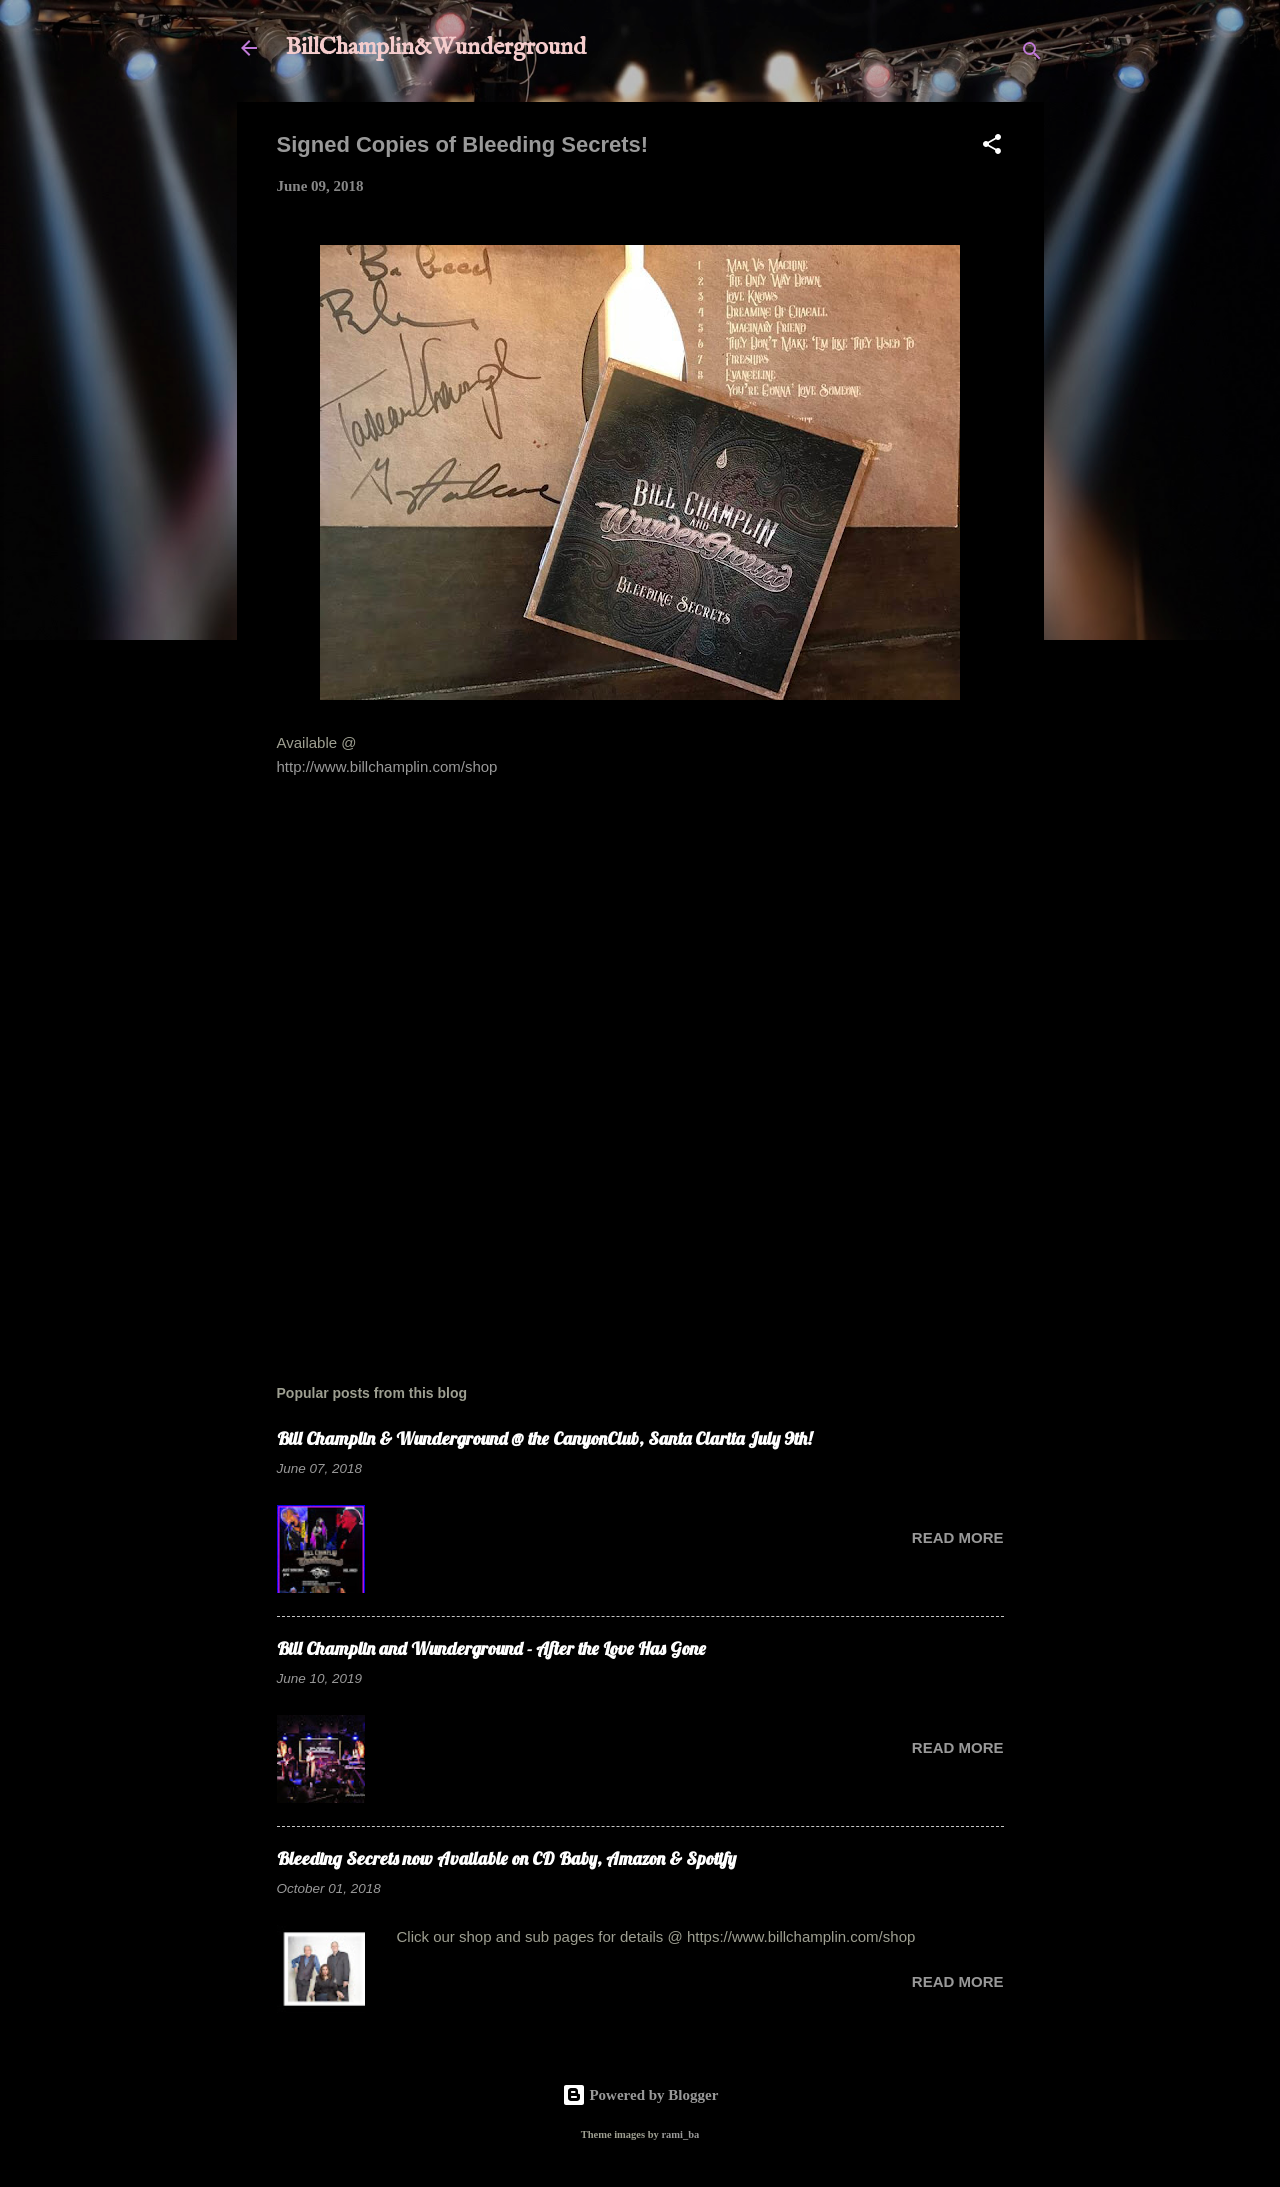 Image resolution: width=1280 pixels, height=2187 pixels. Describe the element at coordinates (544, 1438) in the screenshot. I see `Bill Champlin & Wunderground @ the CanyonClub, Santa Clarita July 9th!` at that location.